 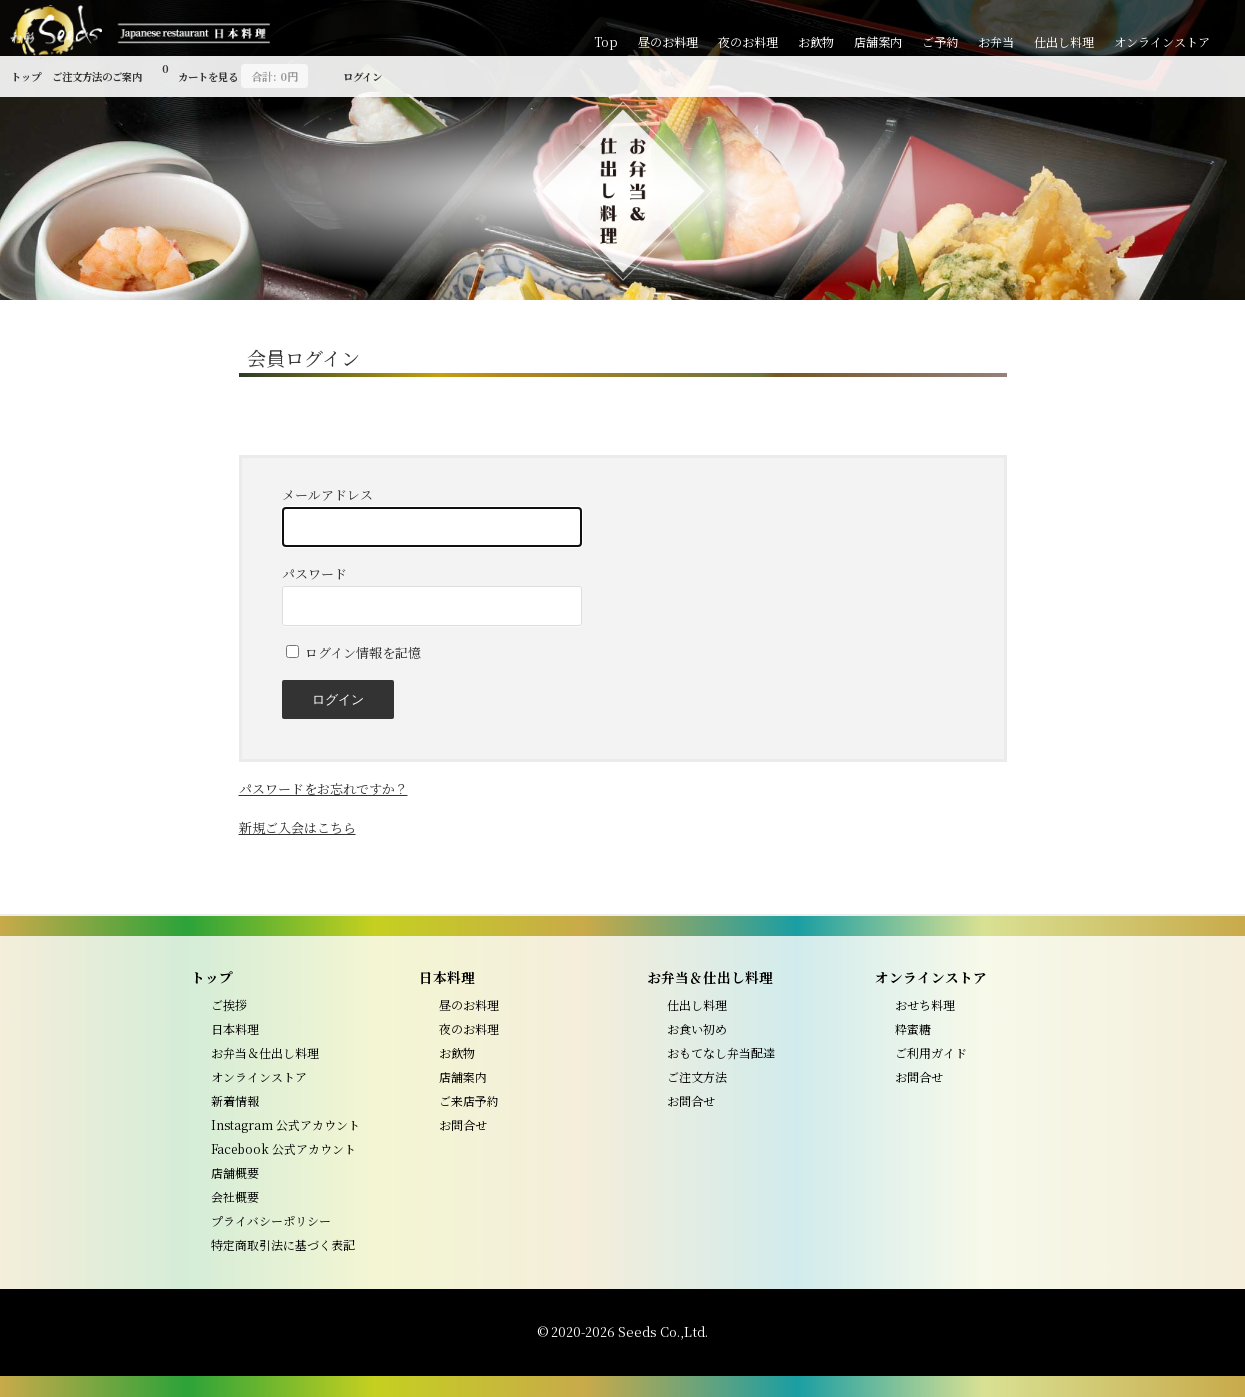 What do you see at coordinates (913, 1028) in the screenshot?
I see `粋蜜糖` at bounding box center [913, 1028].